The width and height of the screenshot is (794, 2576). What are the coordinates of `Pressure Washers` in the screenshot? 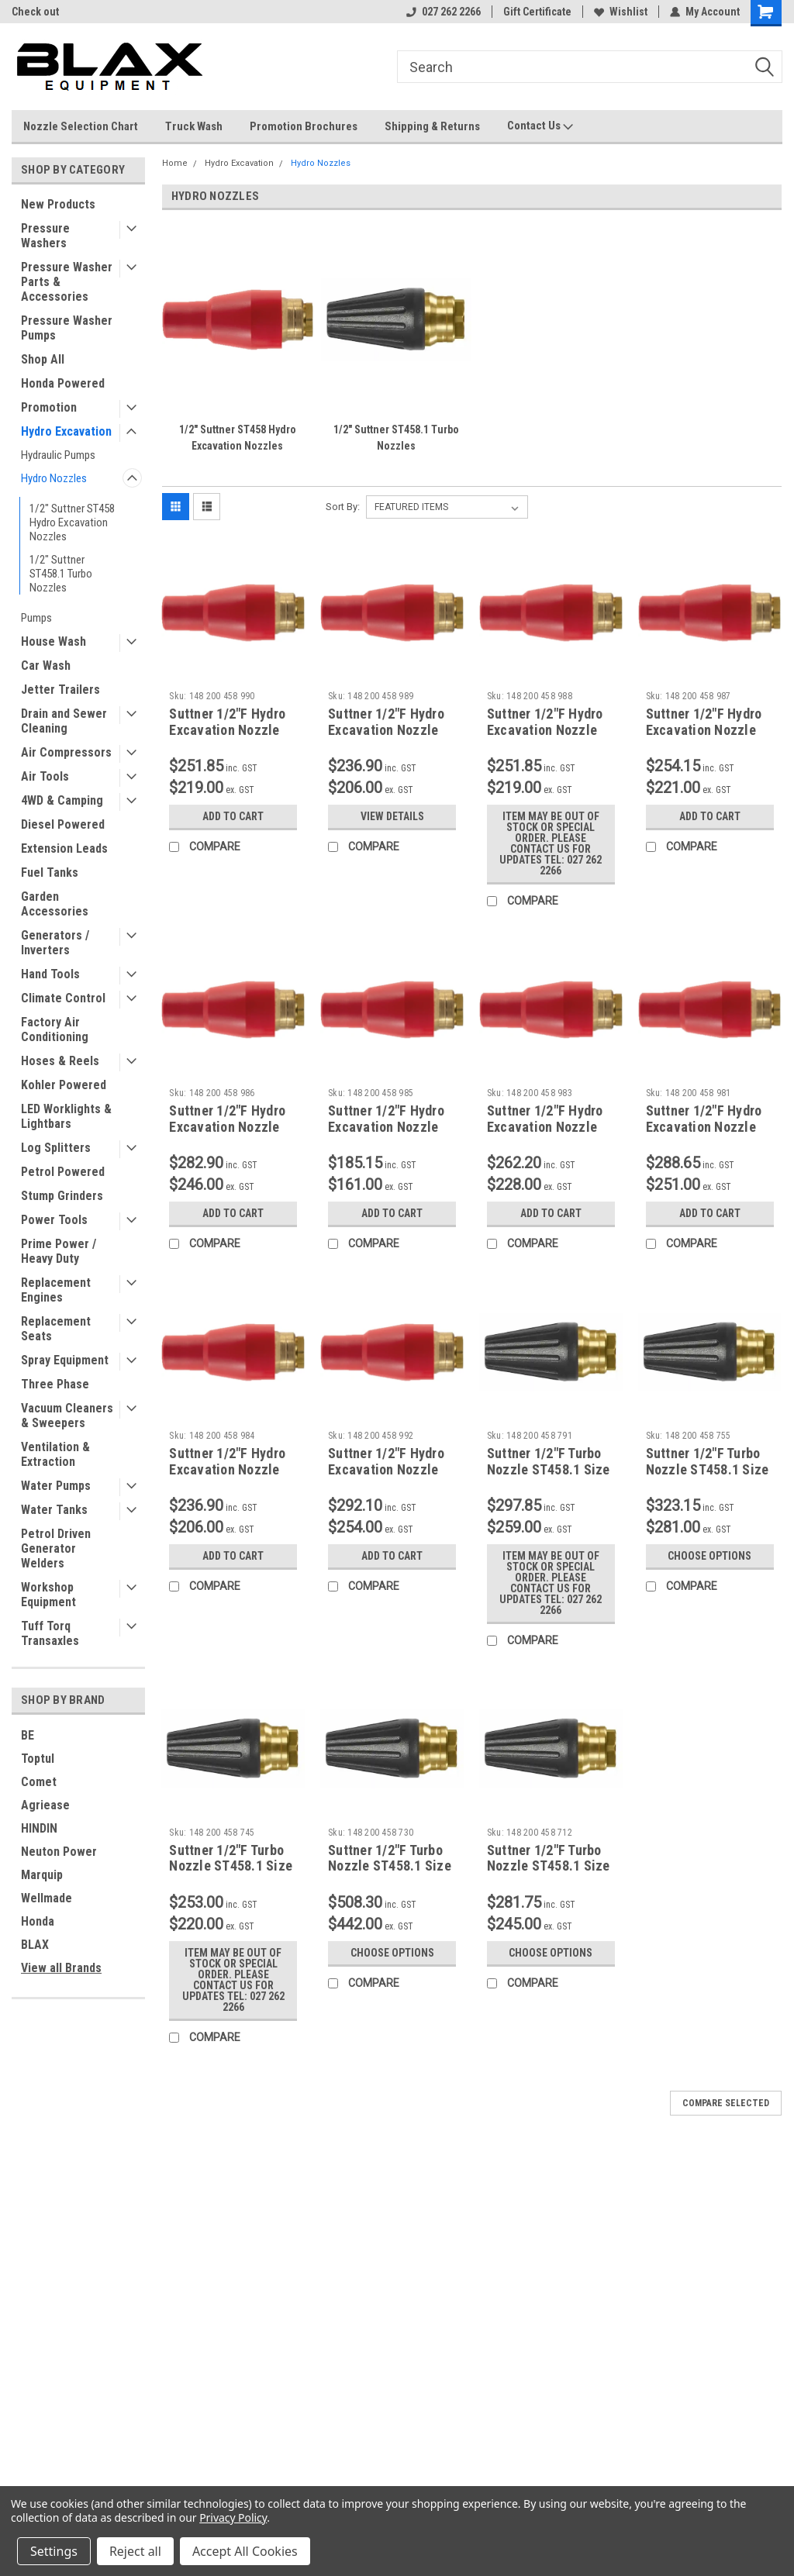 It's located at (45, 235).